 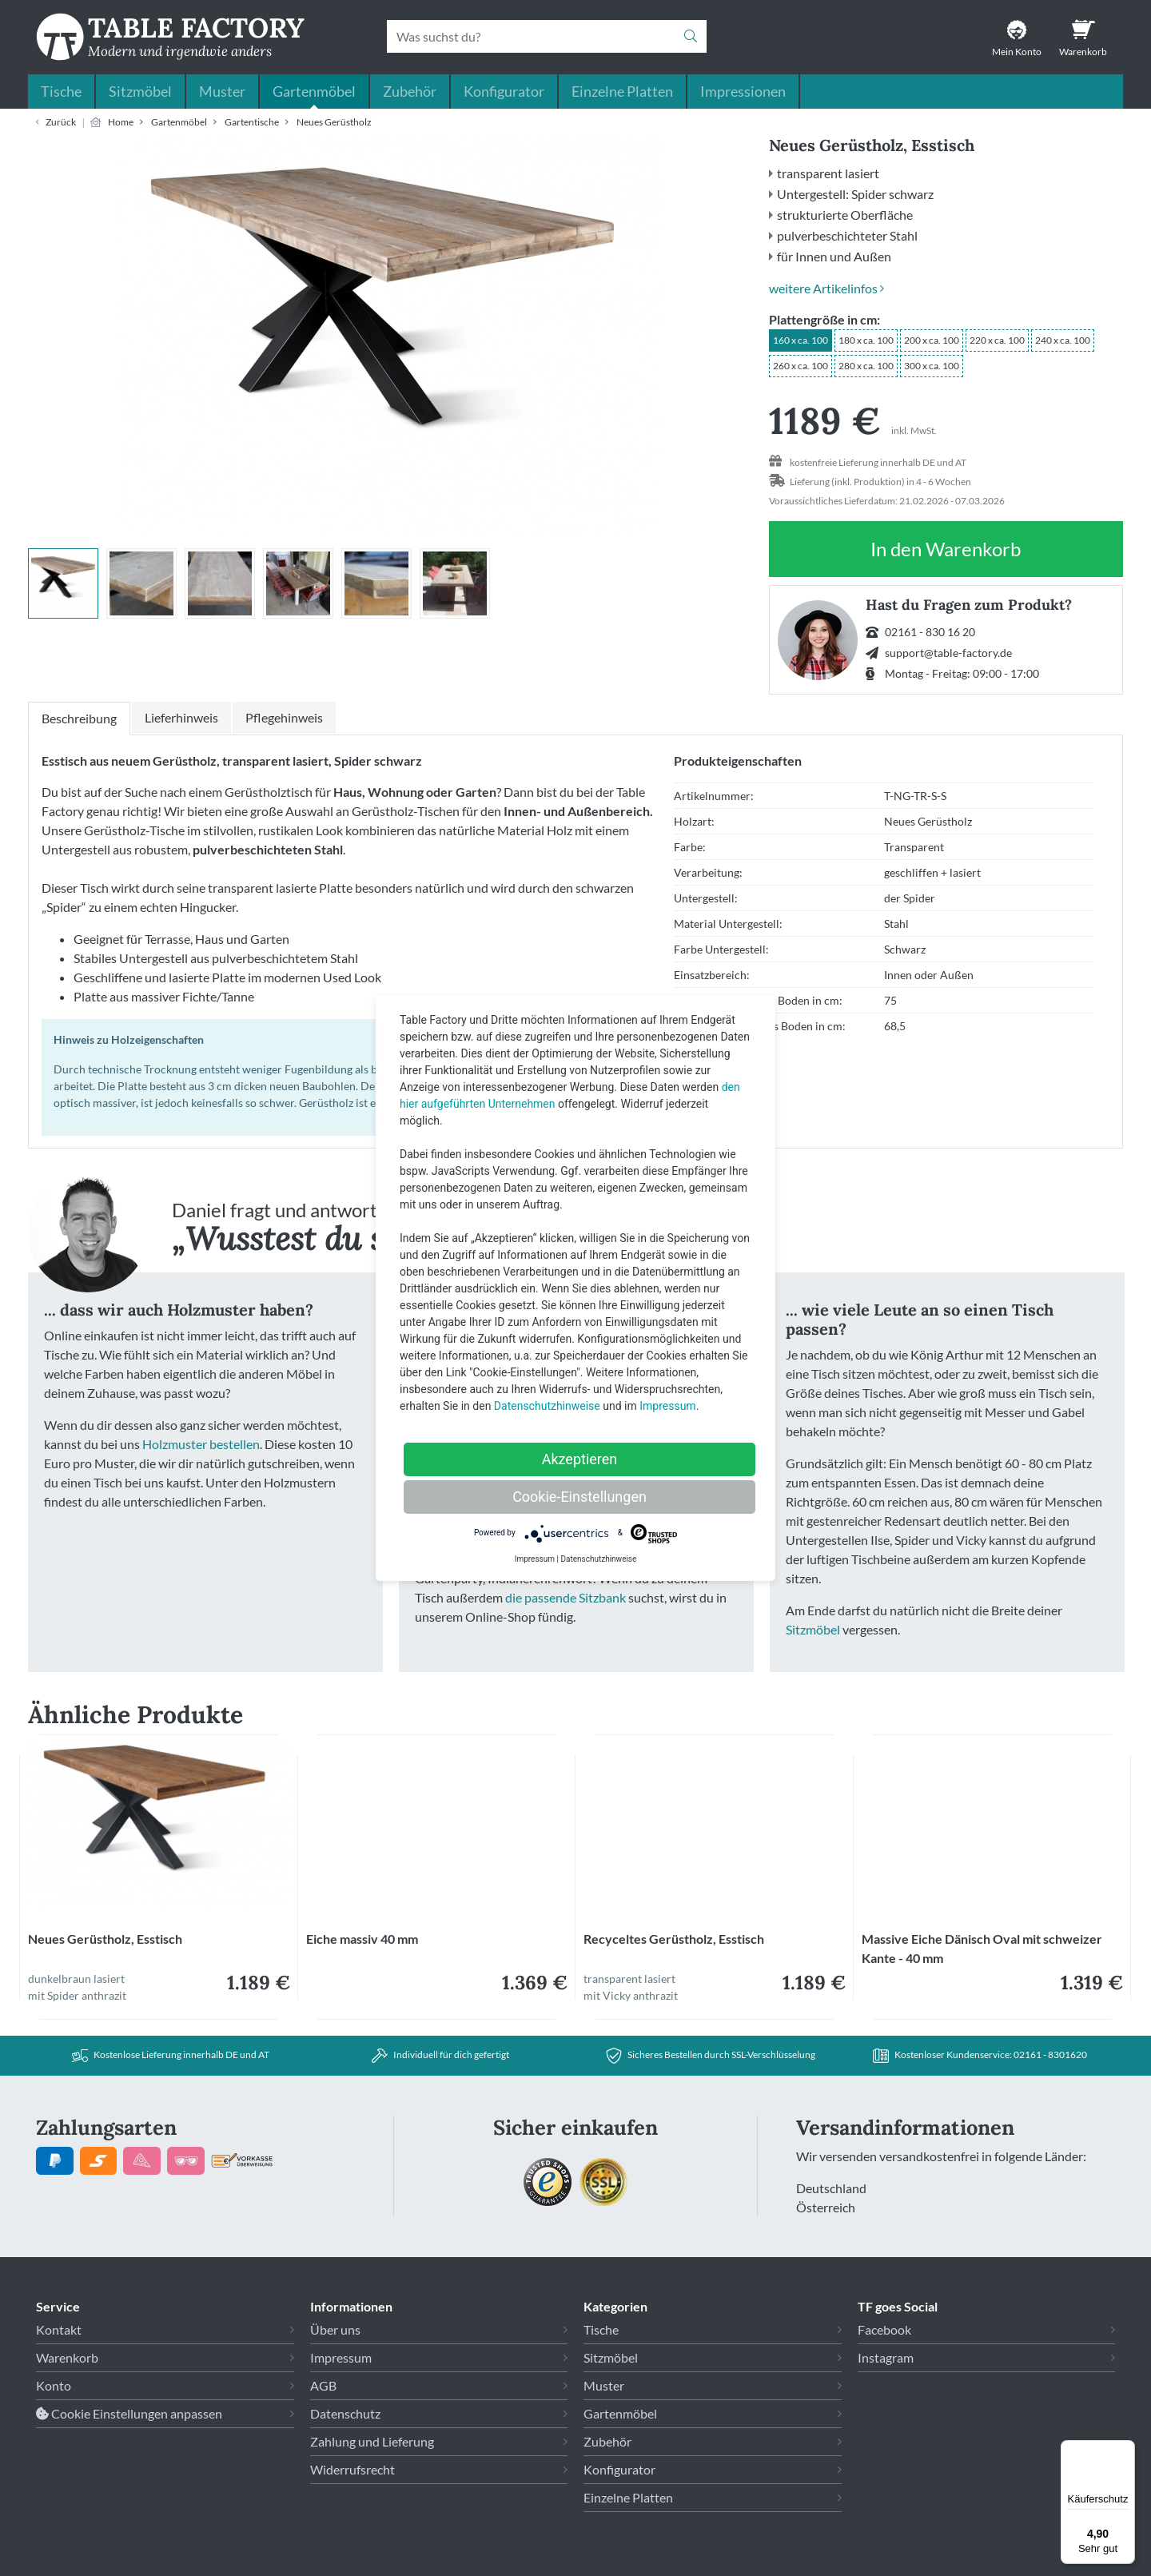 I want to click on Holzmuster bestellen, so click(x=201, y=1443).